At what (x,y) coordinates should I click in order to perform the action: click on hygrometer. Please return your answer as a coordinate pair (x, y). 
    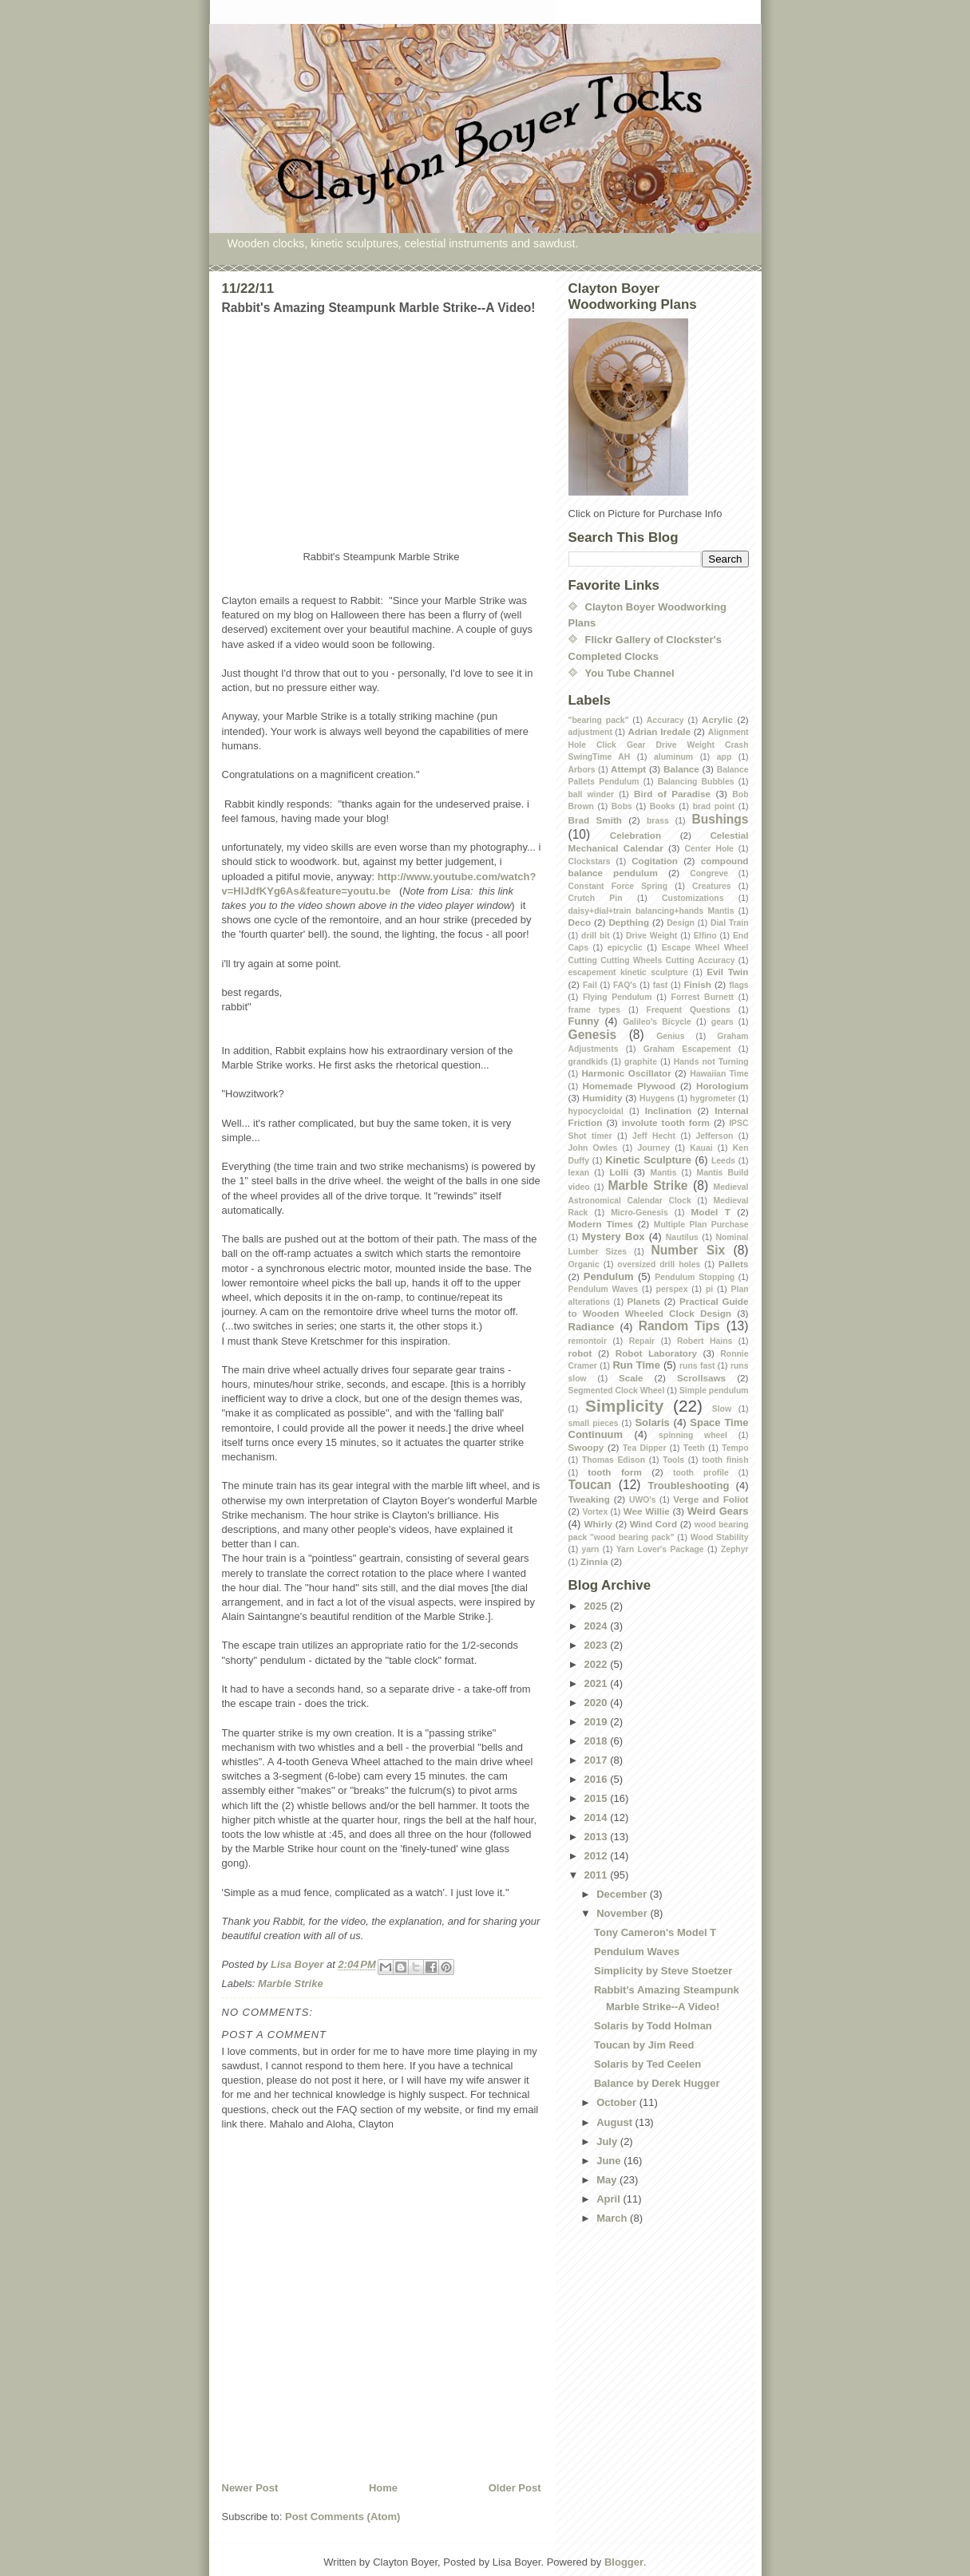
    Looking at the image, I should click on (712, 1098).